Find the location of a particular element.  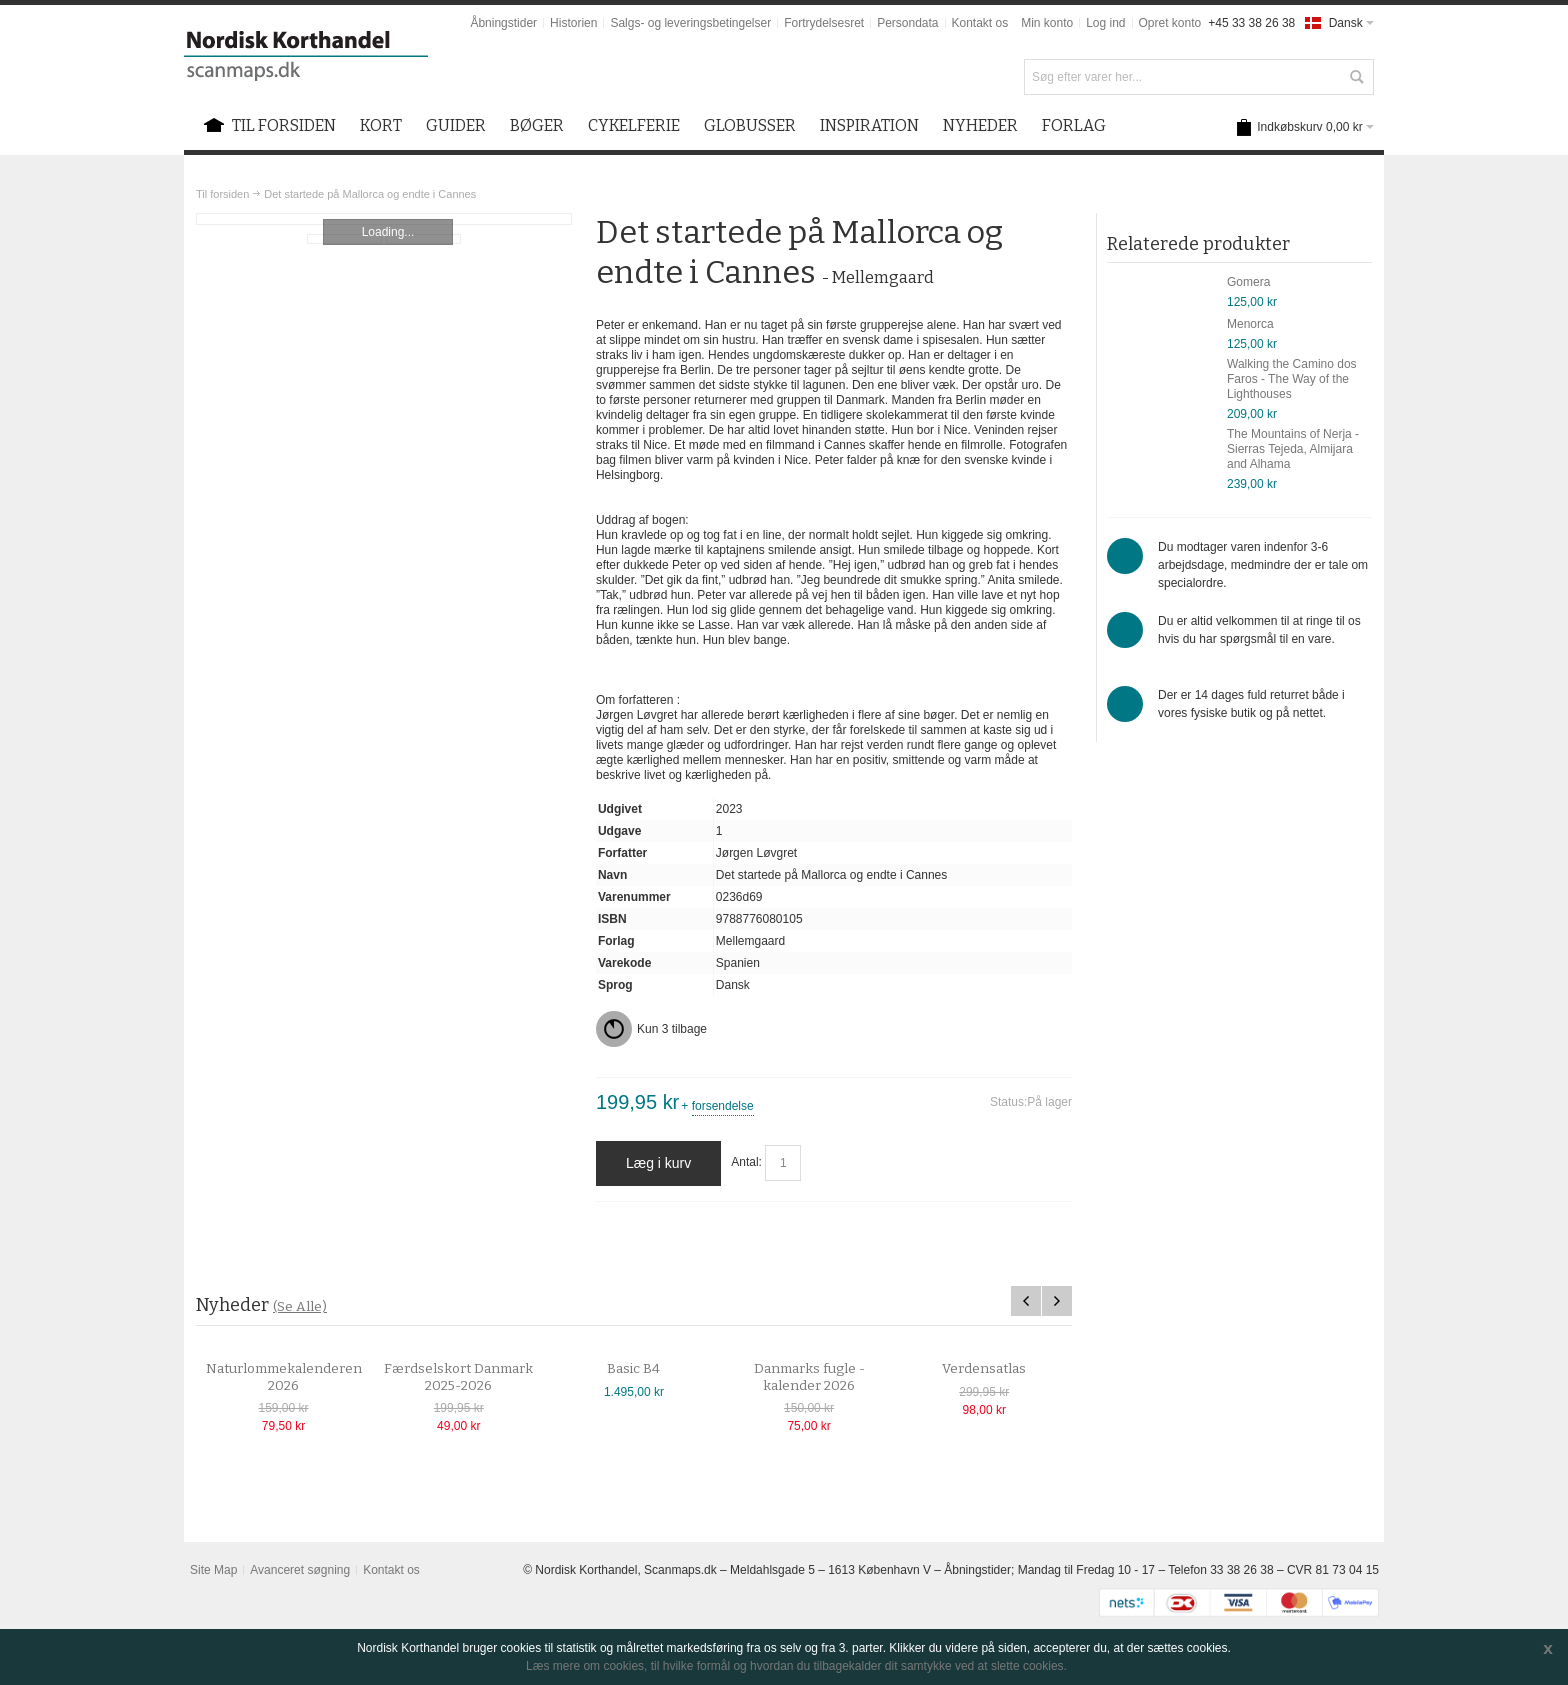

Kontakt os is located at coordinates (980, 23).